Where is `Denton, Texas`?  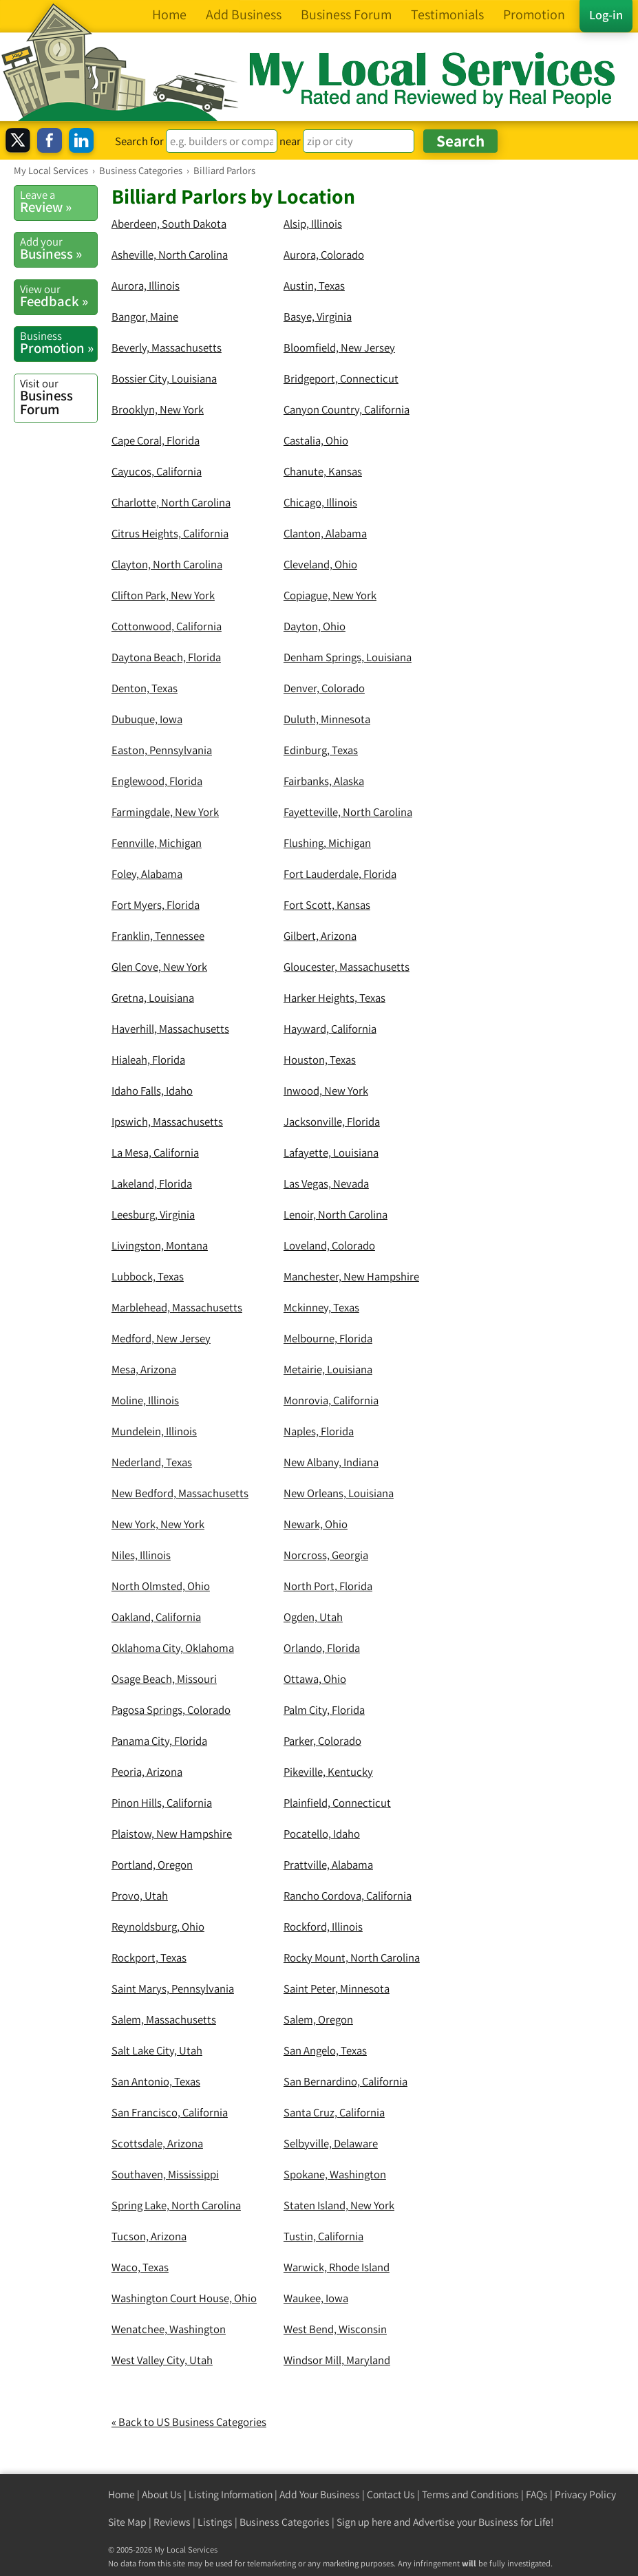
Denton, Texas is located at coordinates (144, 688).